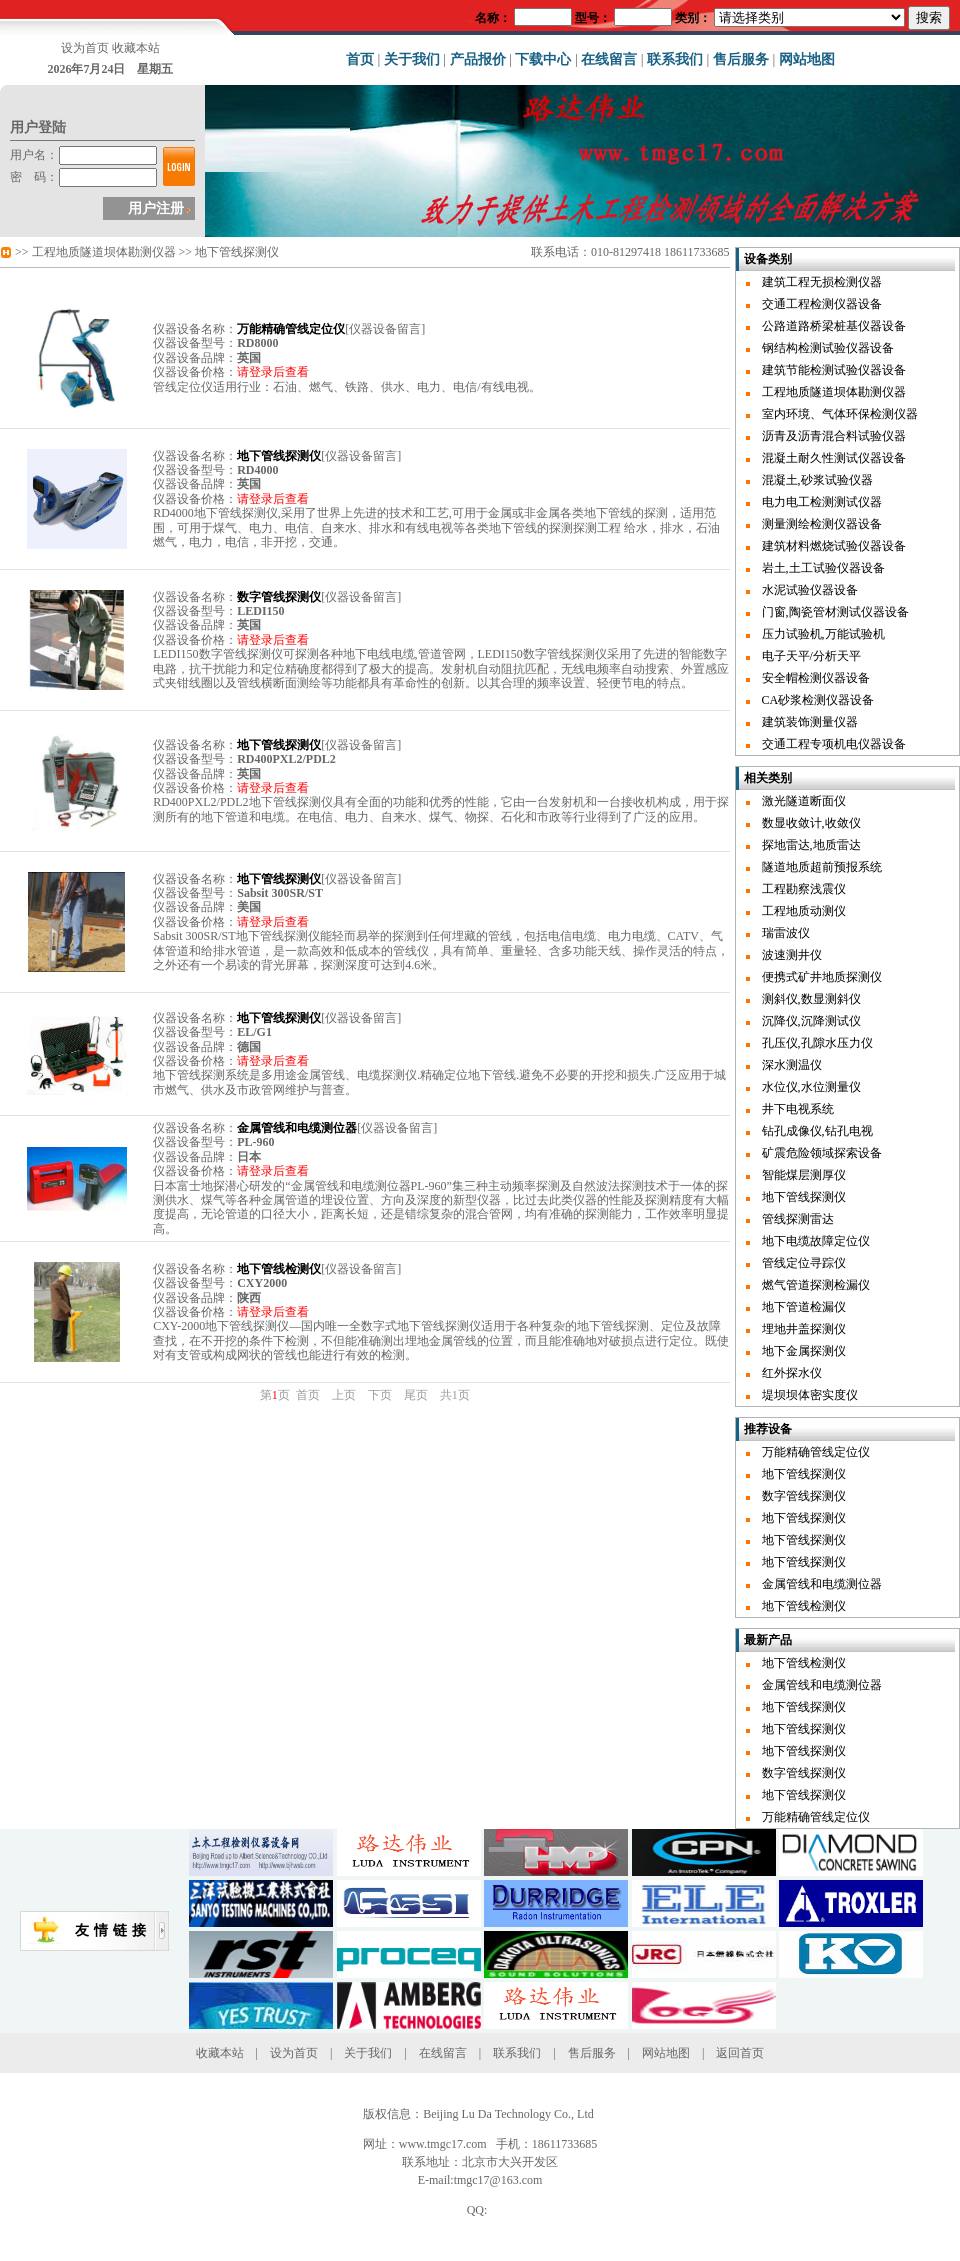 This screenshot has width=960, height=2261. What do you see at coordinates (792, 1065) in the screenshot?
I see `深水测温仪` at bounding box center [792, 1065].